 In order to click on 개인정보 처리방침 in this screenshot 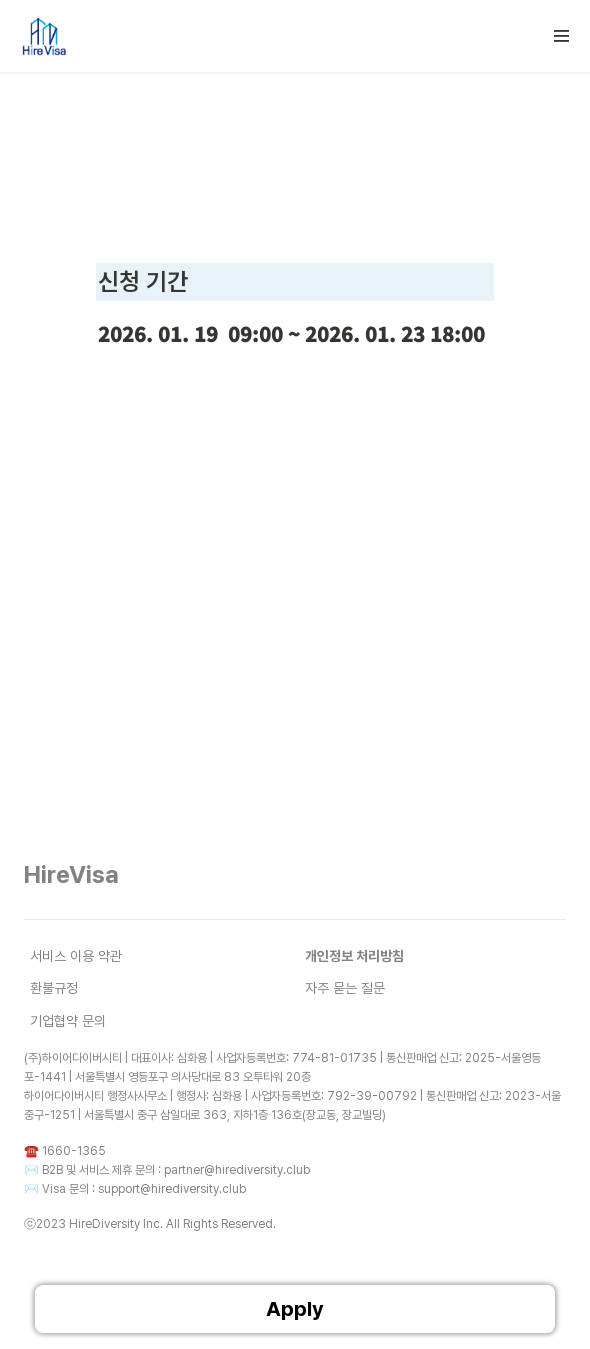, I will do `click(354, 956)`.